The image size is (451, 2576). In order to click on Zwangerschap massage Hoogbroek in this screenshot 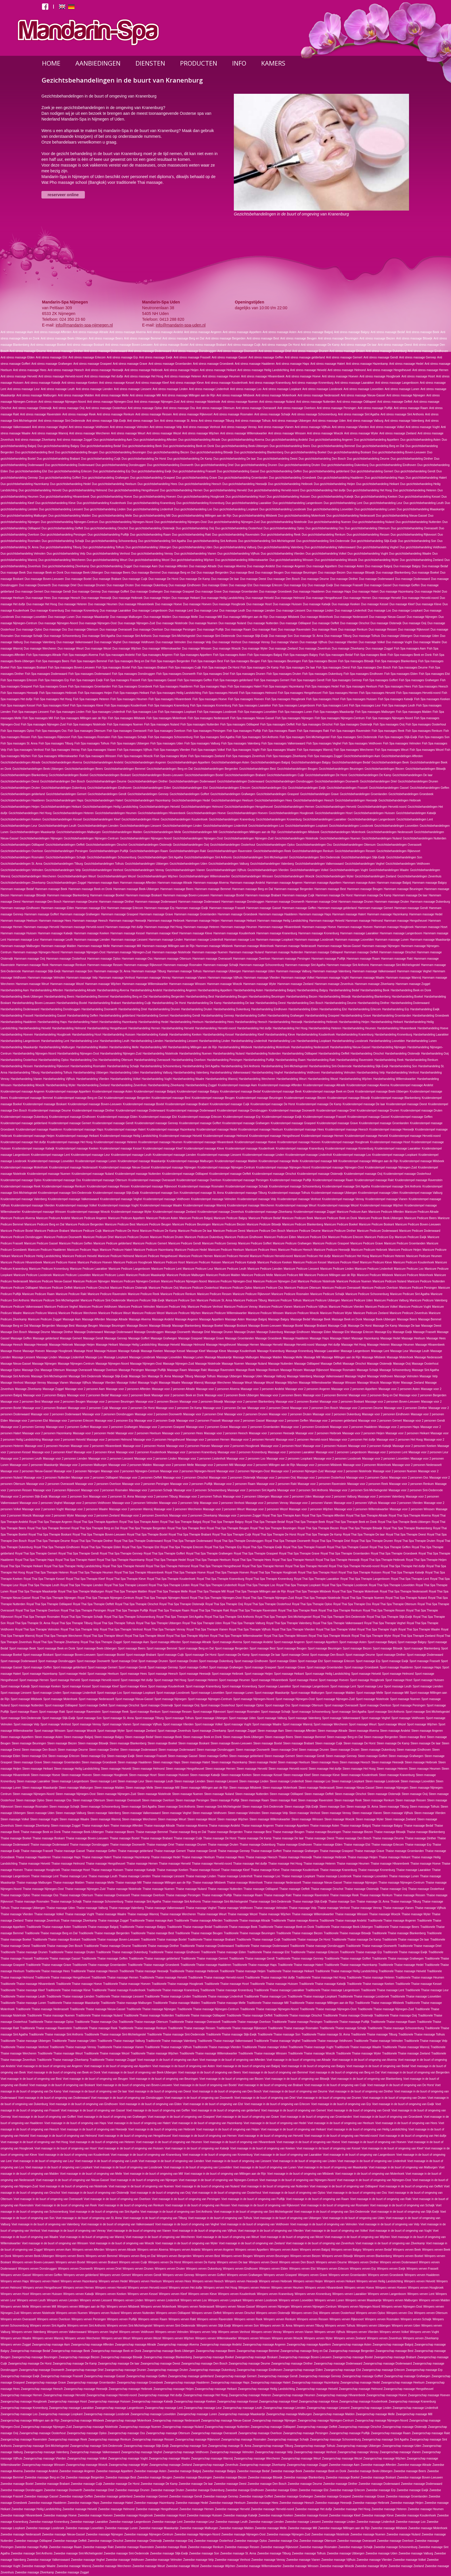, I will do `click(24, 2401)`.